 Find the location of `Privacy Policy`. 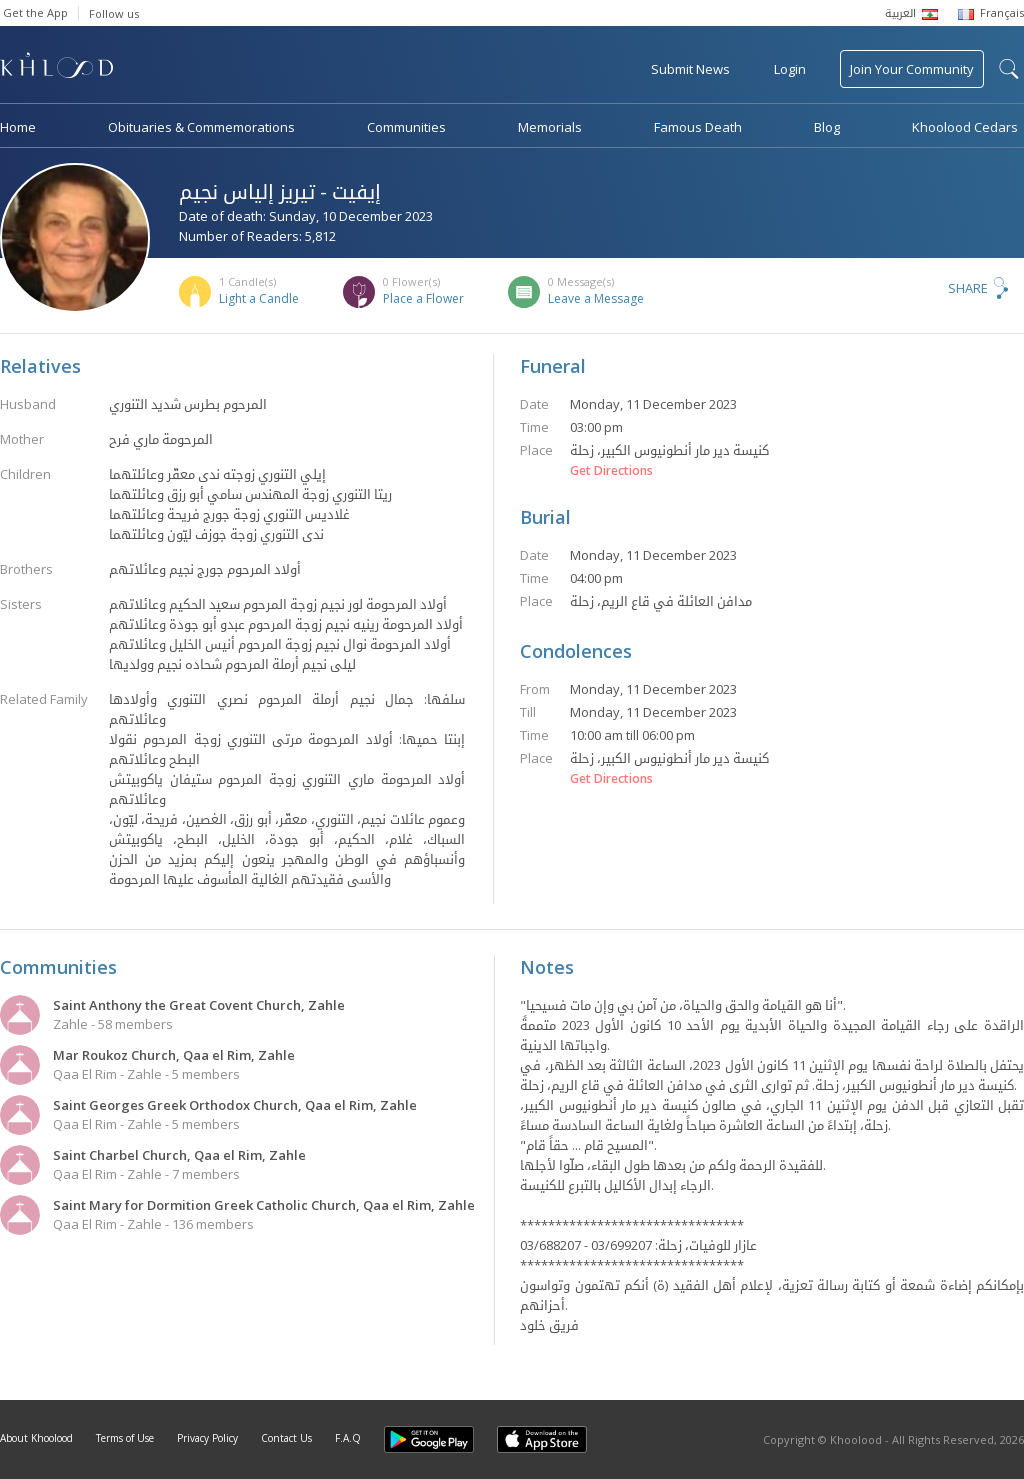

Privacy Policy is located at coordinates (207, 1438).